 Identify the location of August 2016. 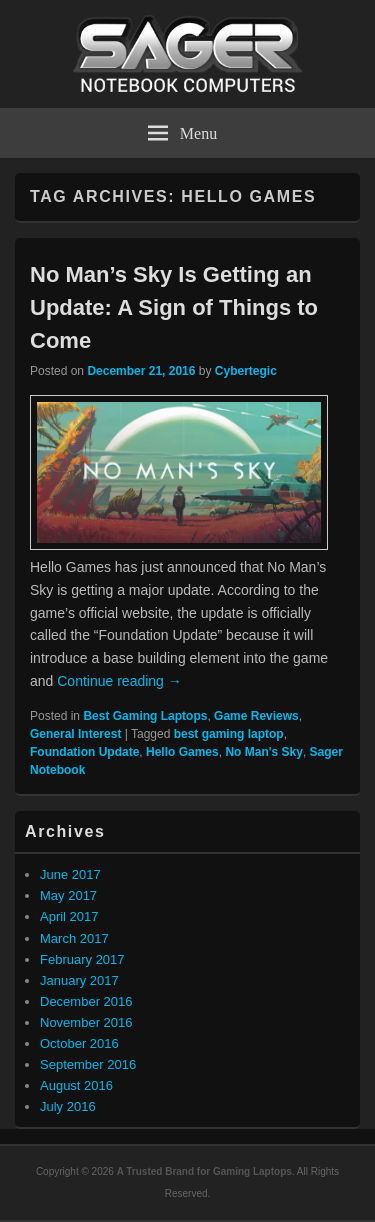
(76, 1085).